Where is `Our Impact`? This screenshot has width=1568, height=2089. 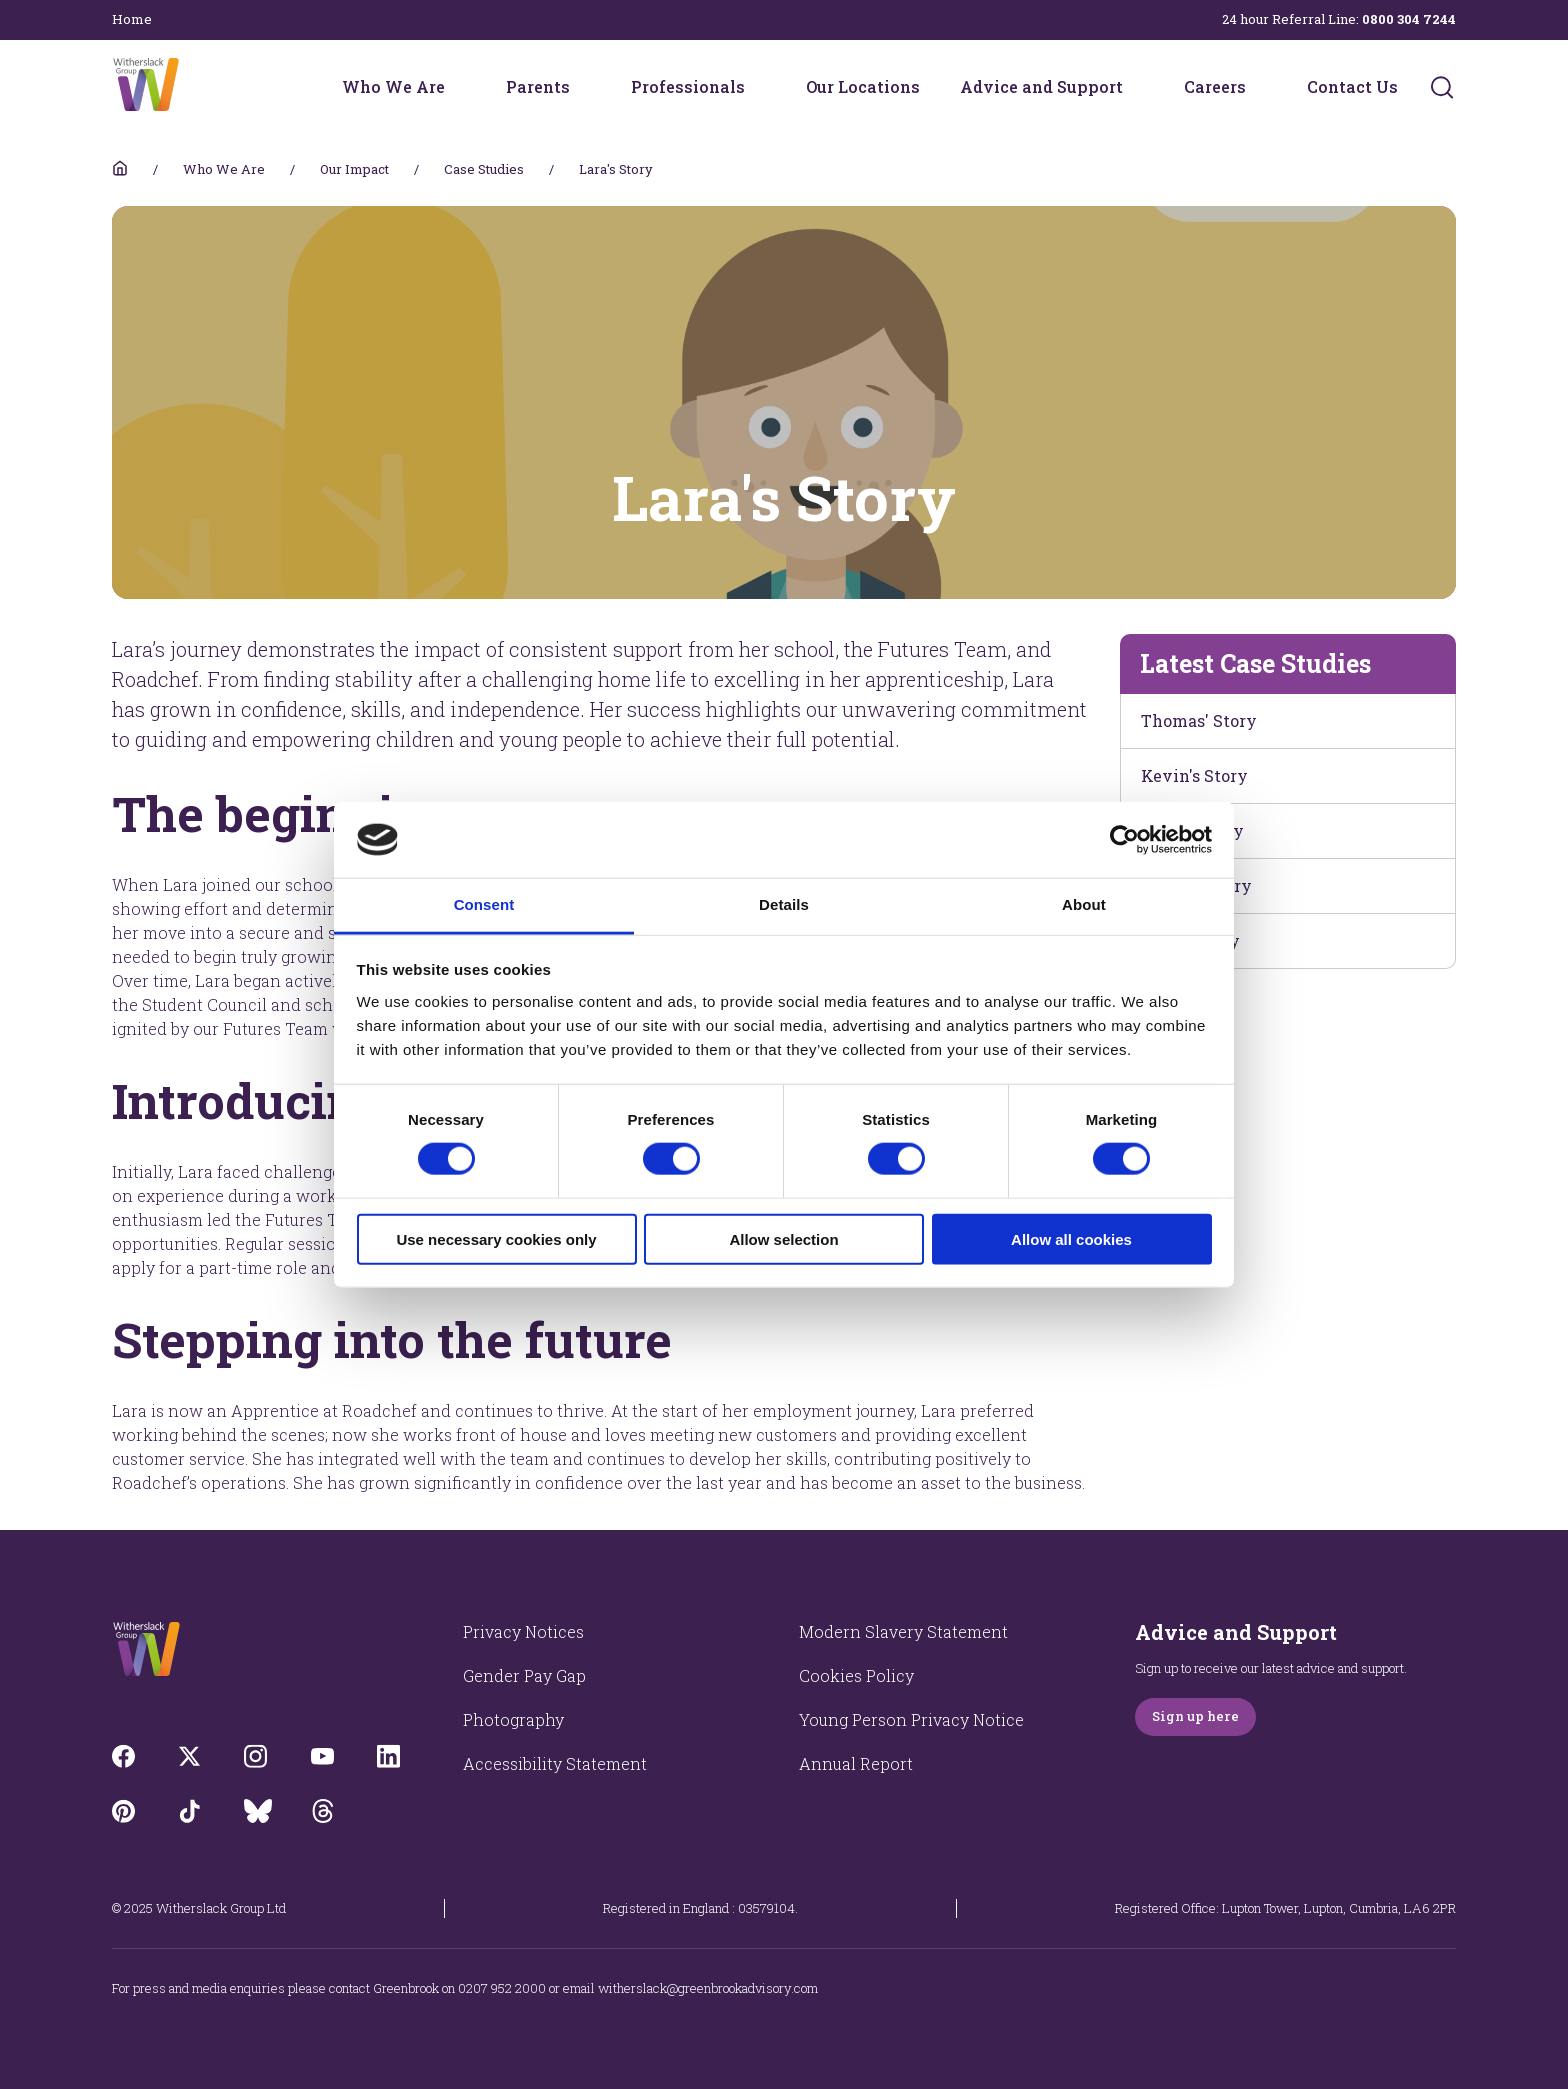 Our Impact is located at coordinates (354, 169).